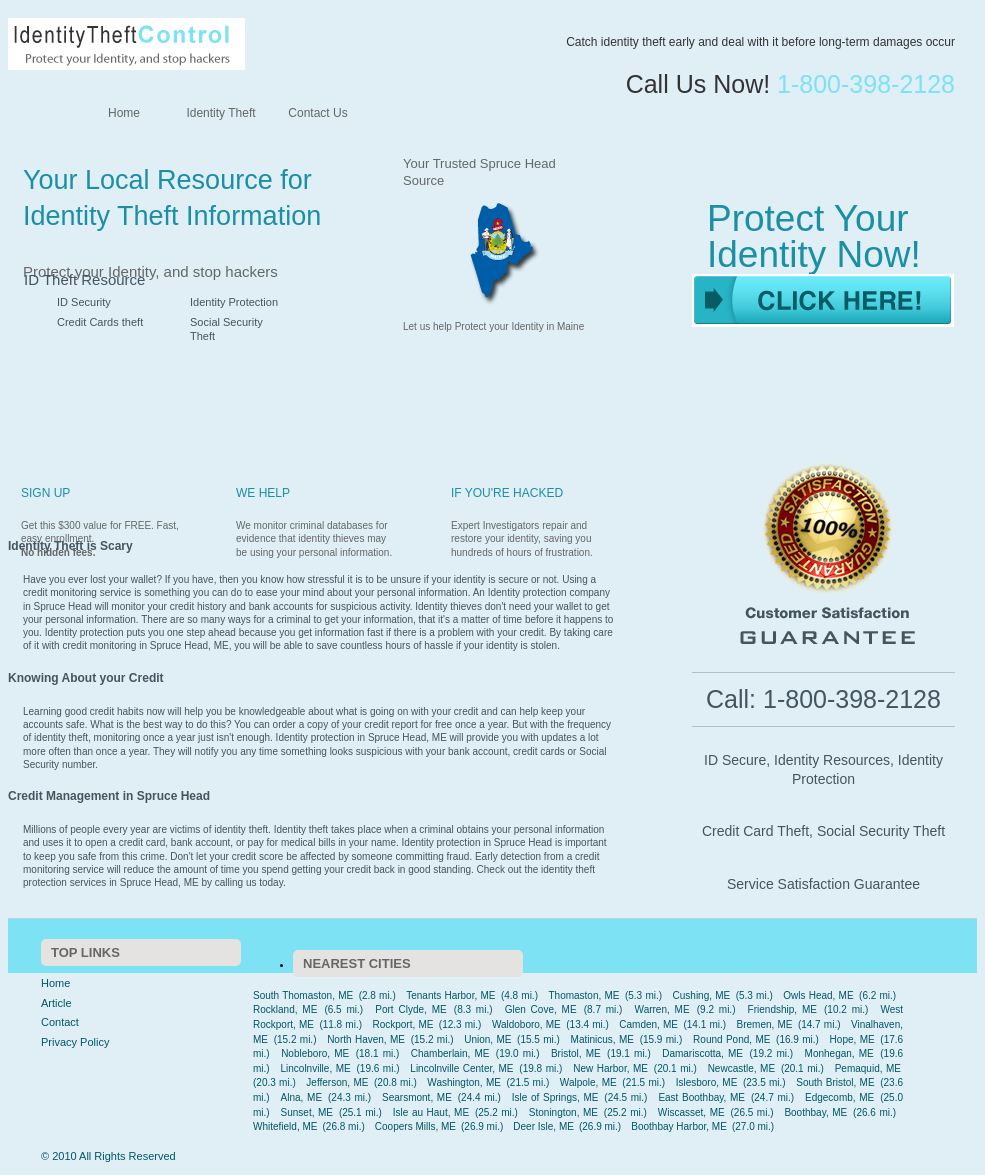 This screenshot has height=1175, width=985. I want to click on Coopers Mills, ME, so click(415, 1126).